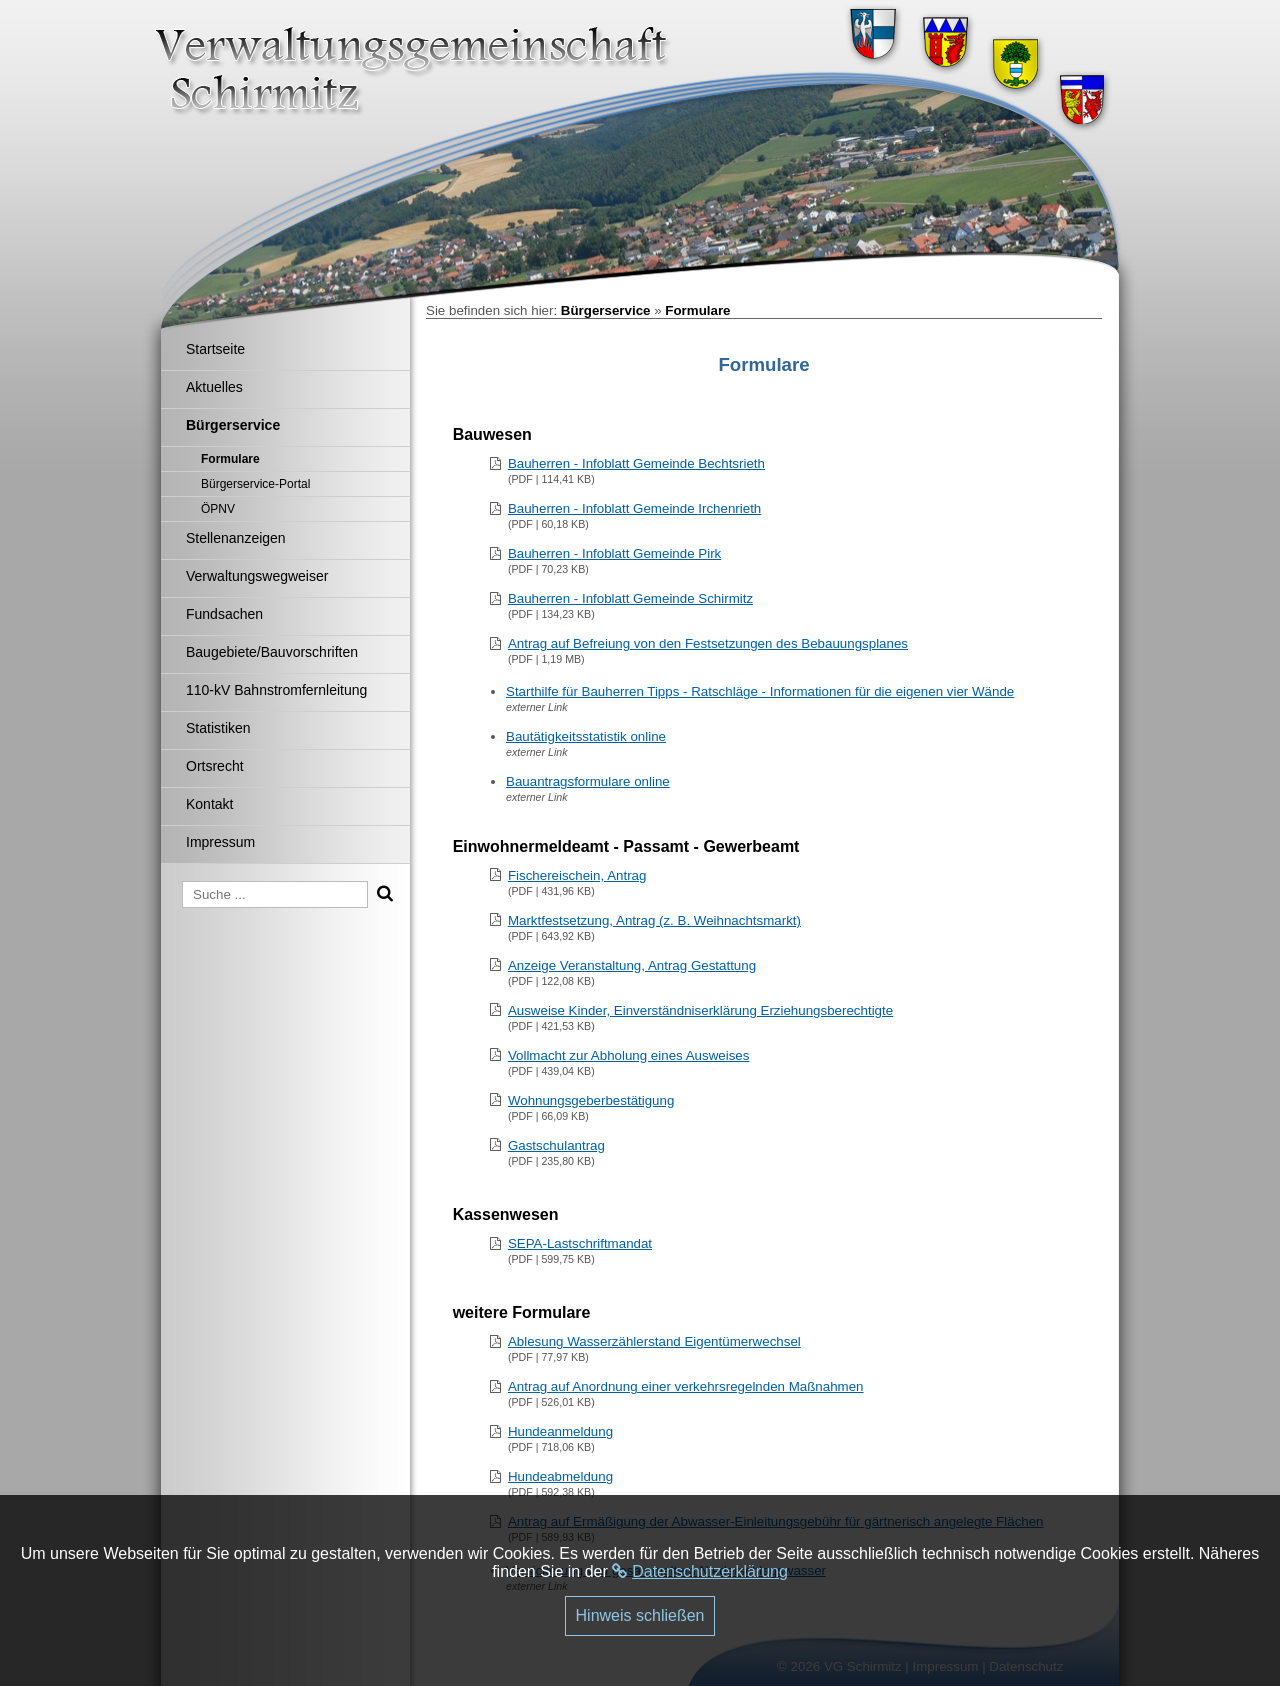 The width and height of the screenshot is (1280, 1686). Describe the element at coordinates (632, 965) in the screenshot. I see `Anzeige Veranstaltung, Antrag Gestattung` at that location.